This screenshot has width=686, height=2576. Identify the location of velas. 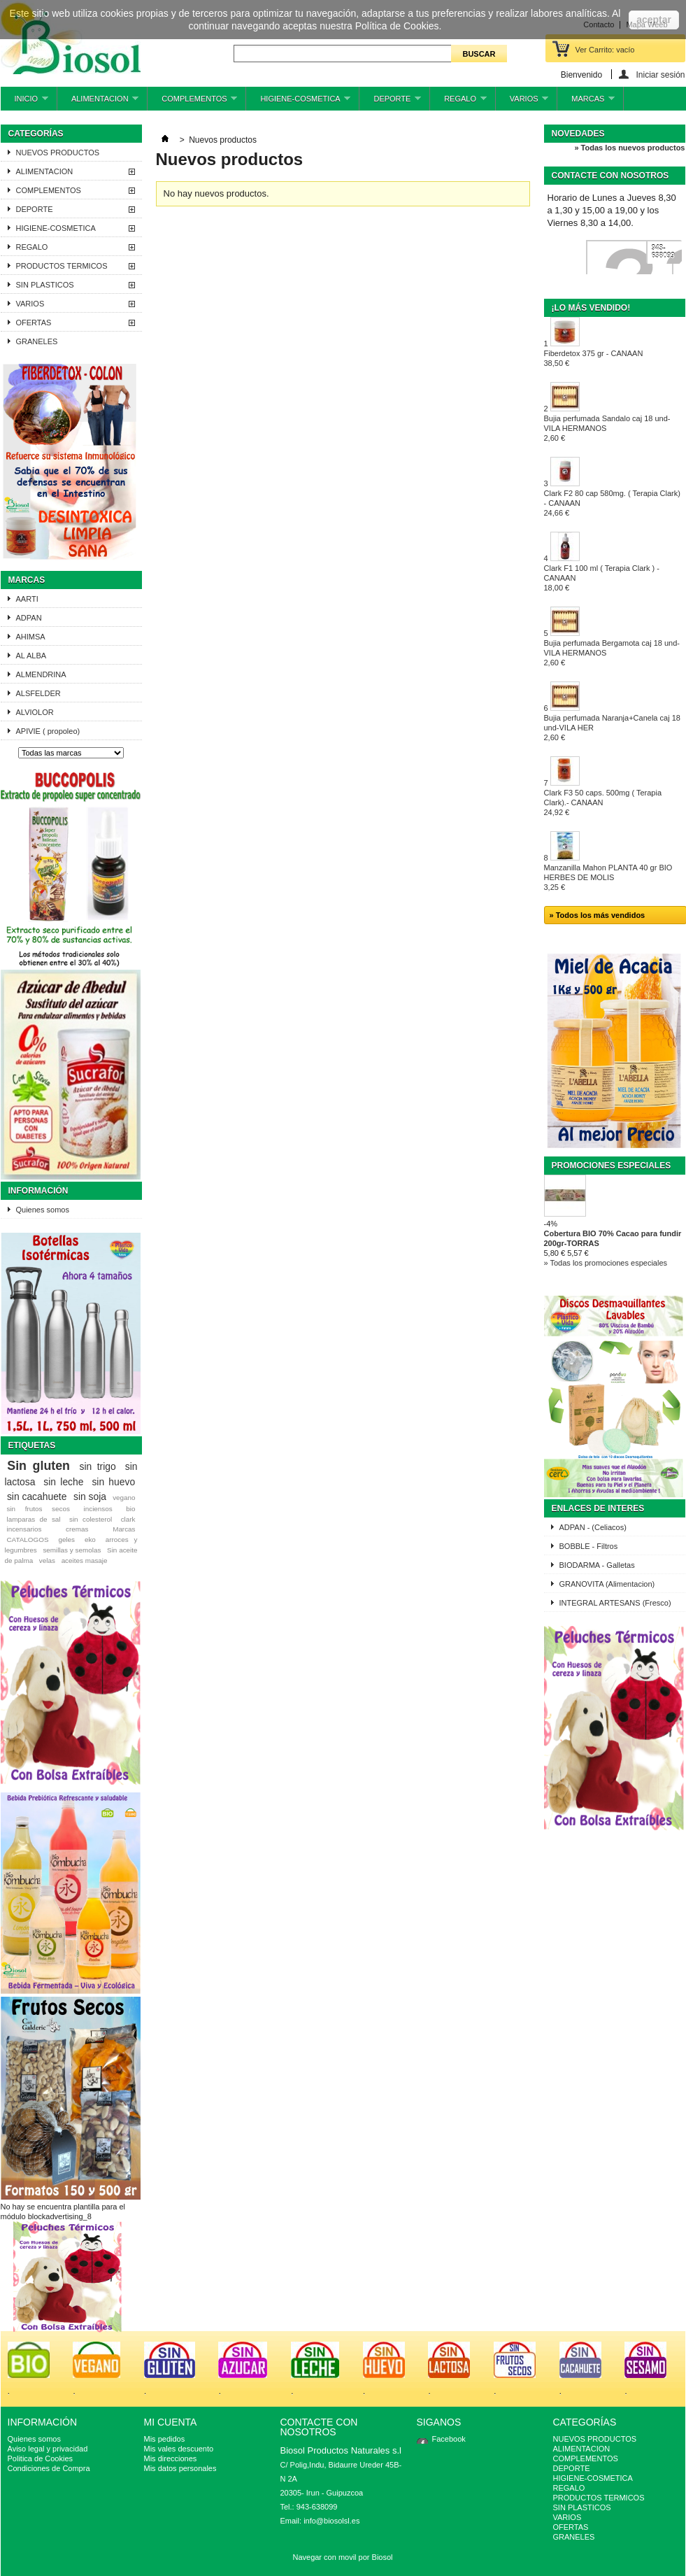
(47, 1560).